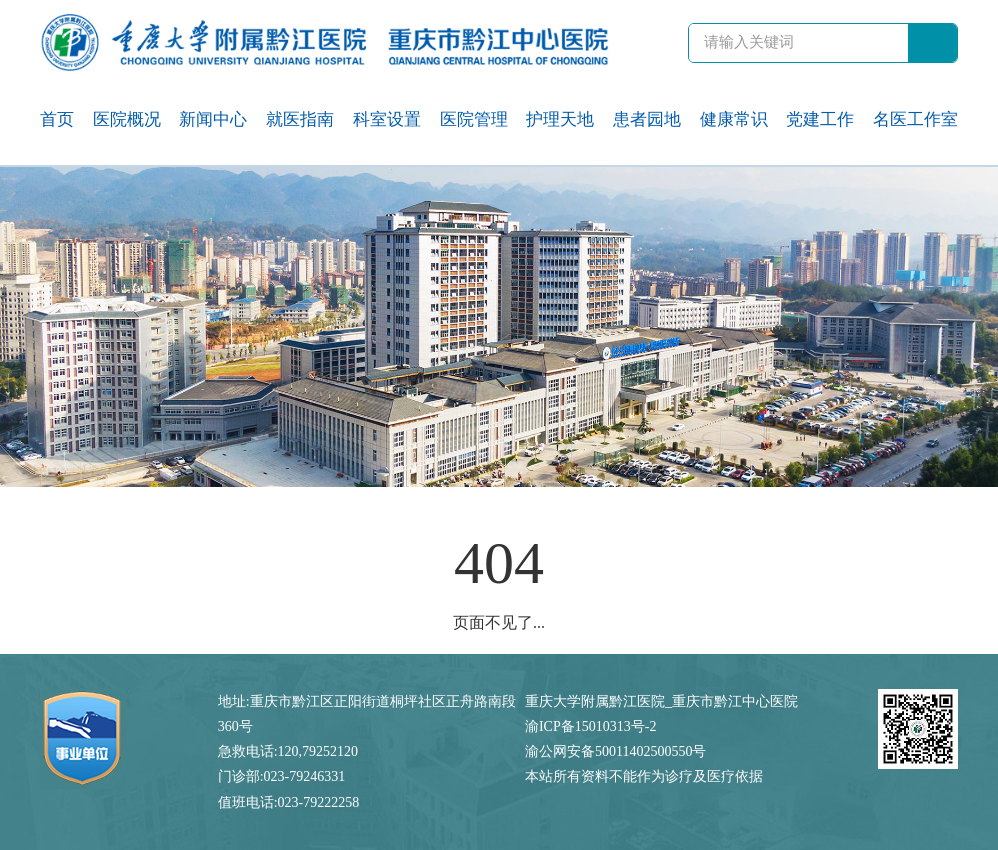 The height and width of the screenshot is (850, 998). Describe the element at coordinates (127, 119) in the screenshot. I see `医院概况` at that location.